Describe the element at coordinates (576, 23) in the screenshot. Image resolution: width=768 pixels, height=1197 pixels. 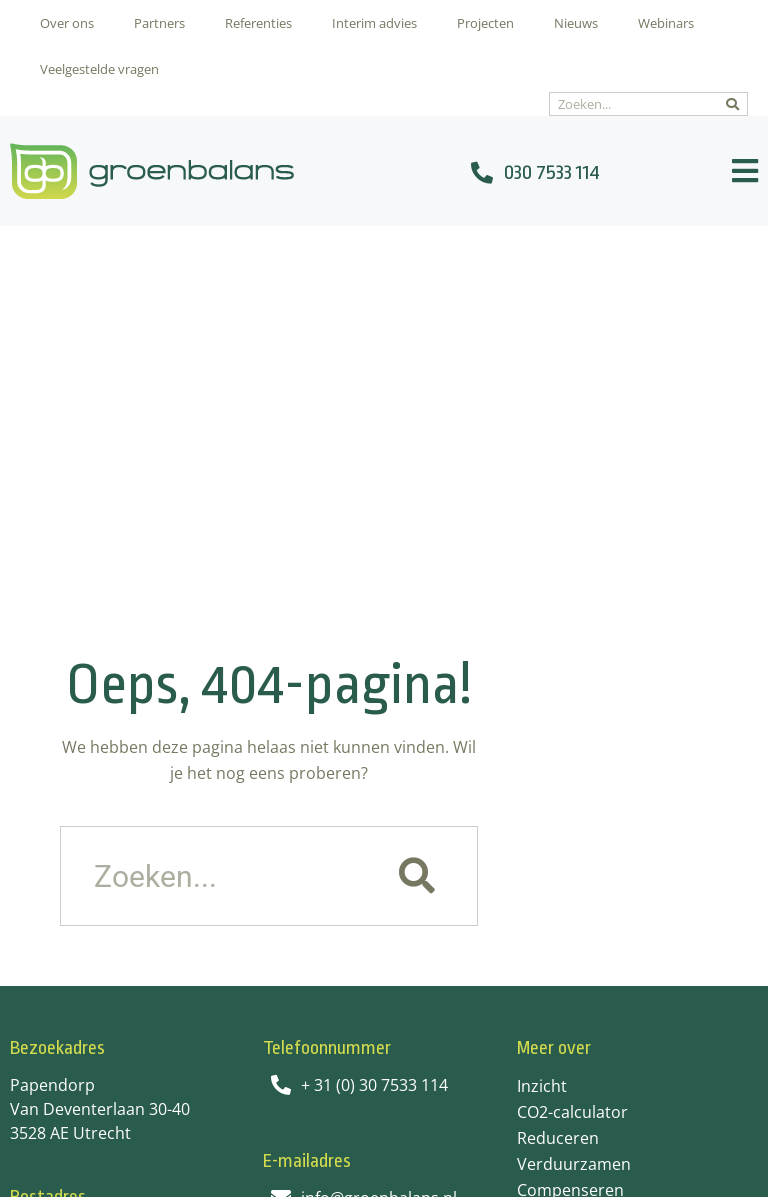
I see `Nieuws` at that location.